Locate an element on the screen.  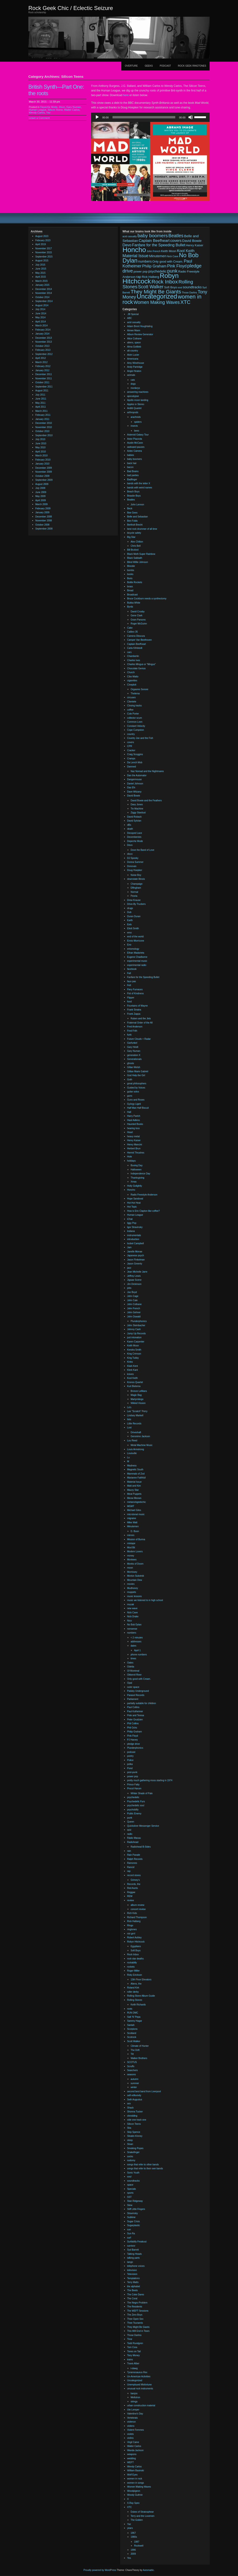
Bukka White is located at coordinates (133, 602).